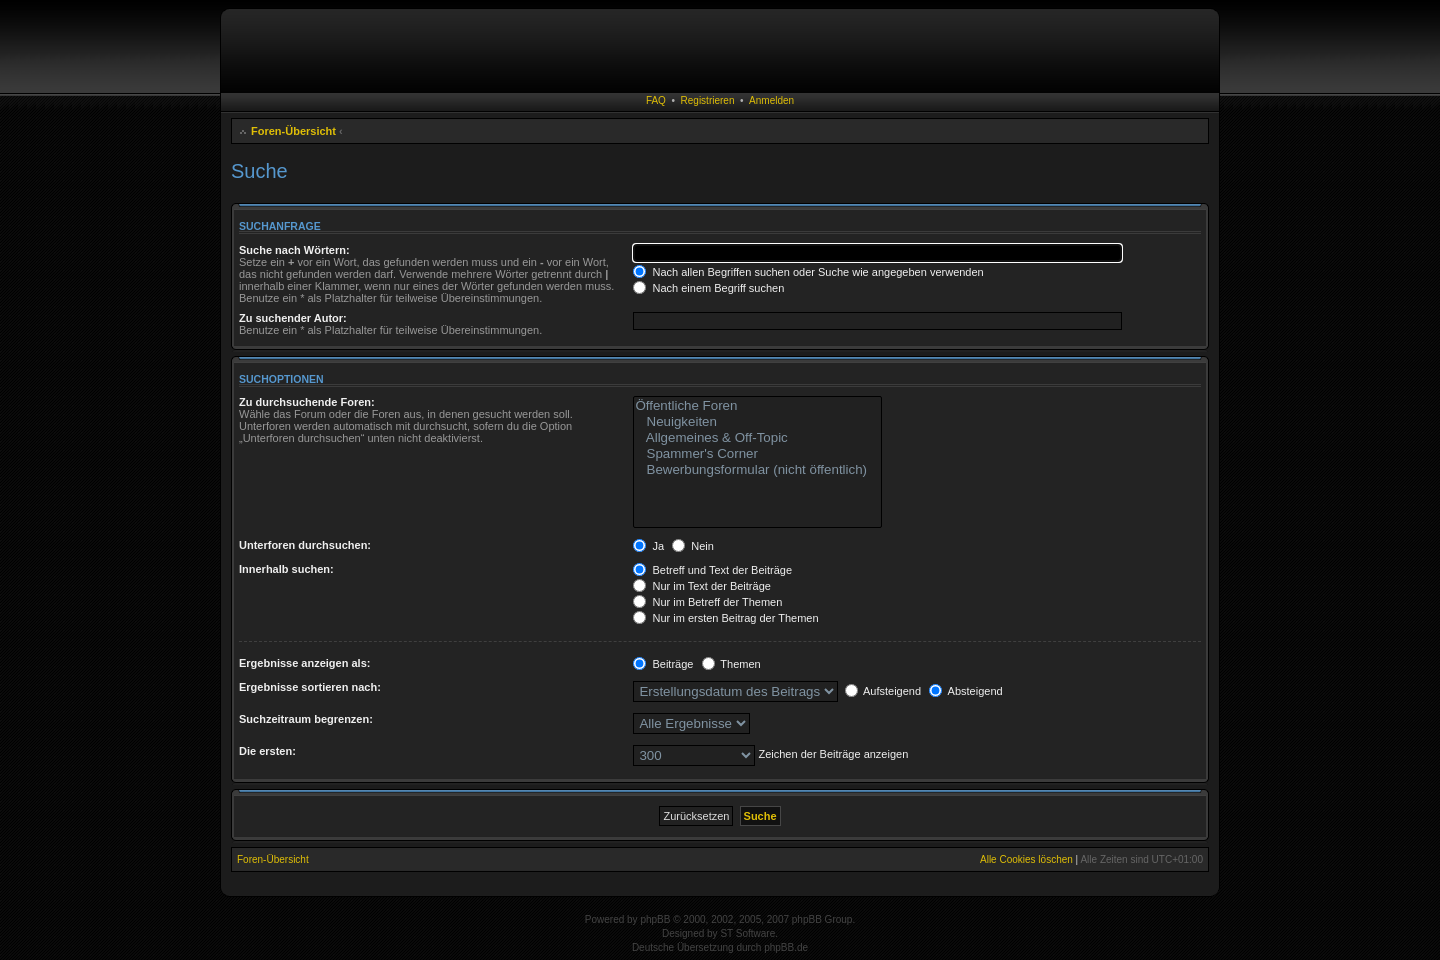 Image resolution: width=1440 pixels, height=960 pixels. What do you see at coordinates (757, 438) in the screenshot?
I see `Allgemeines & Off-Topic` at bounding box center [757, 438].